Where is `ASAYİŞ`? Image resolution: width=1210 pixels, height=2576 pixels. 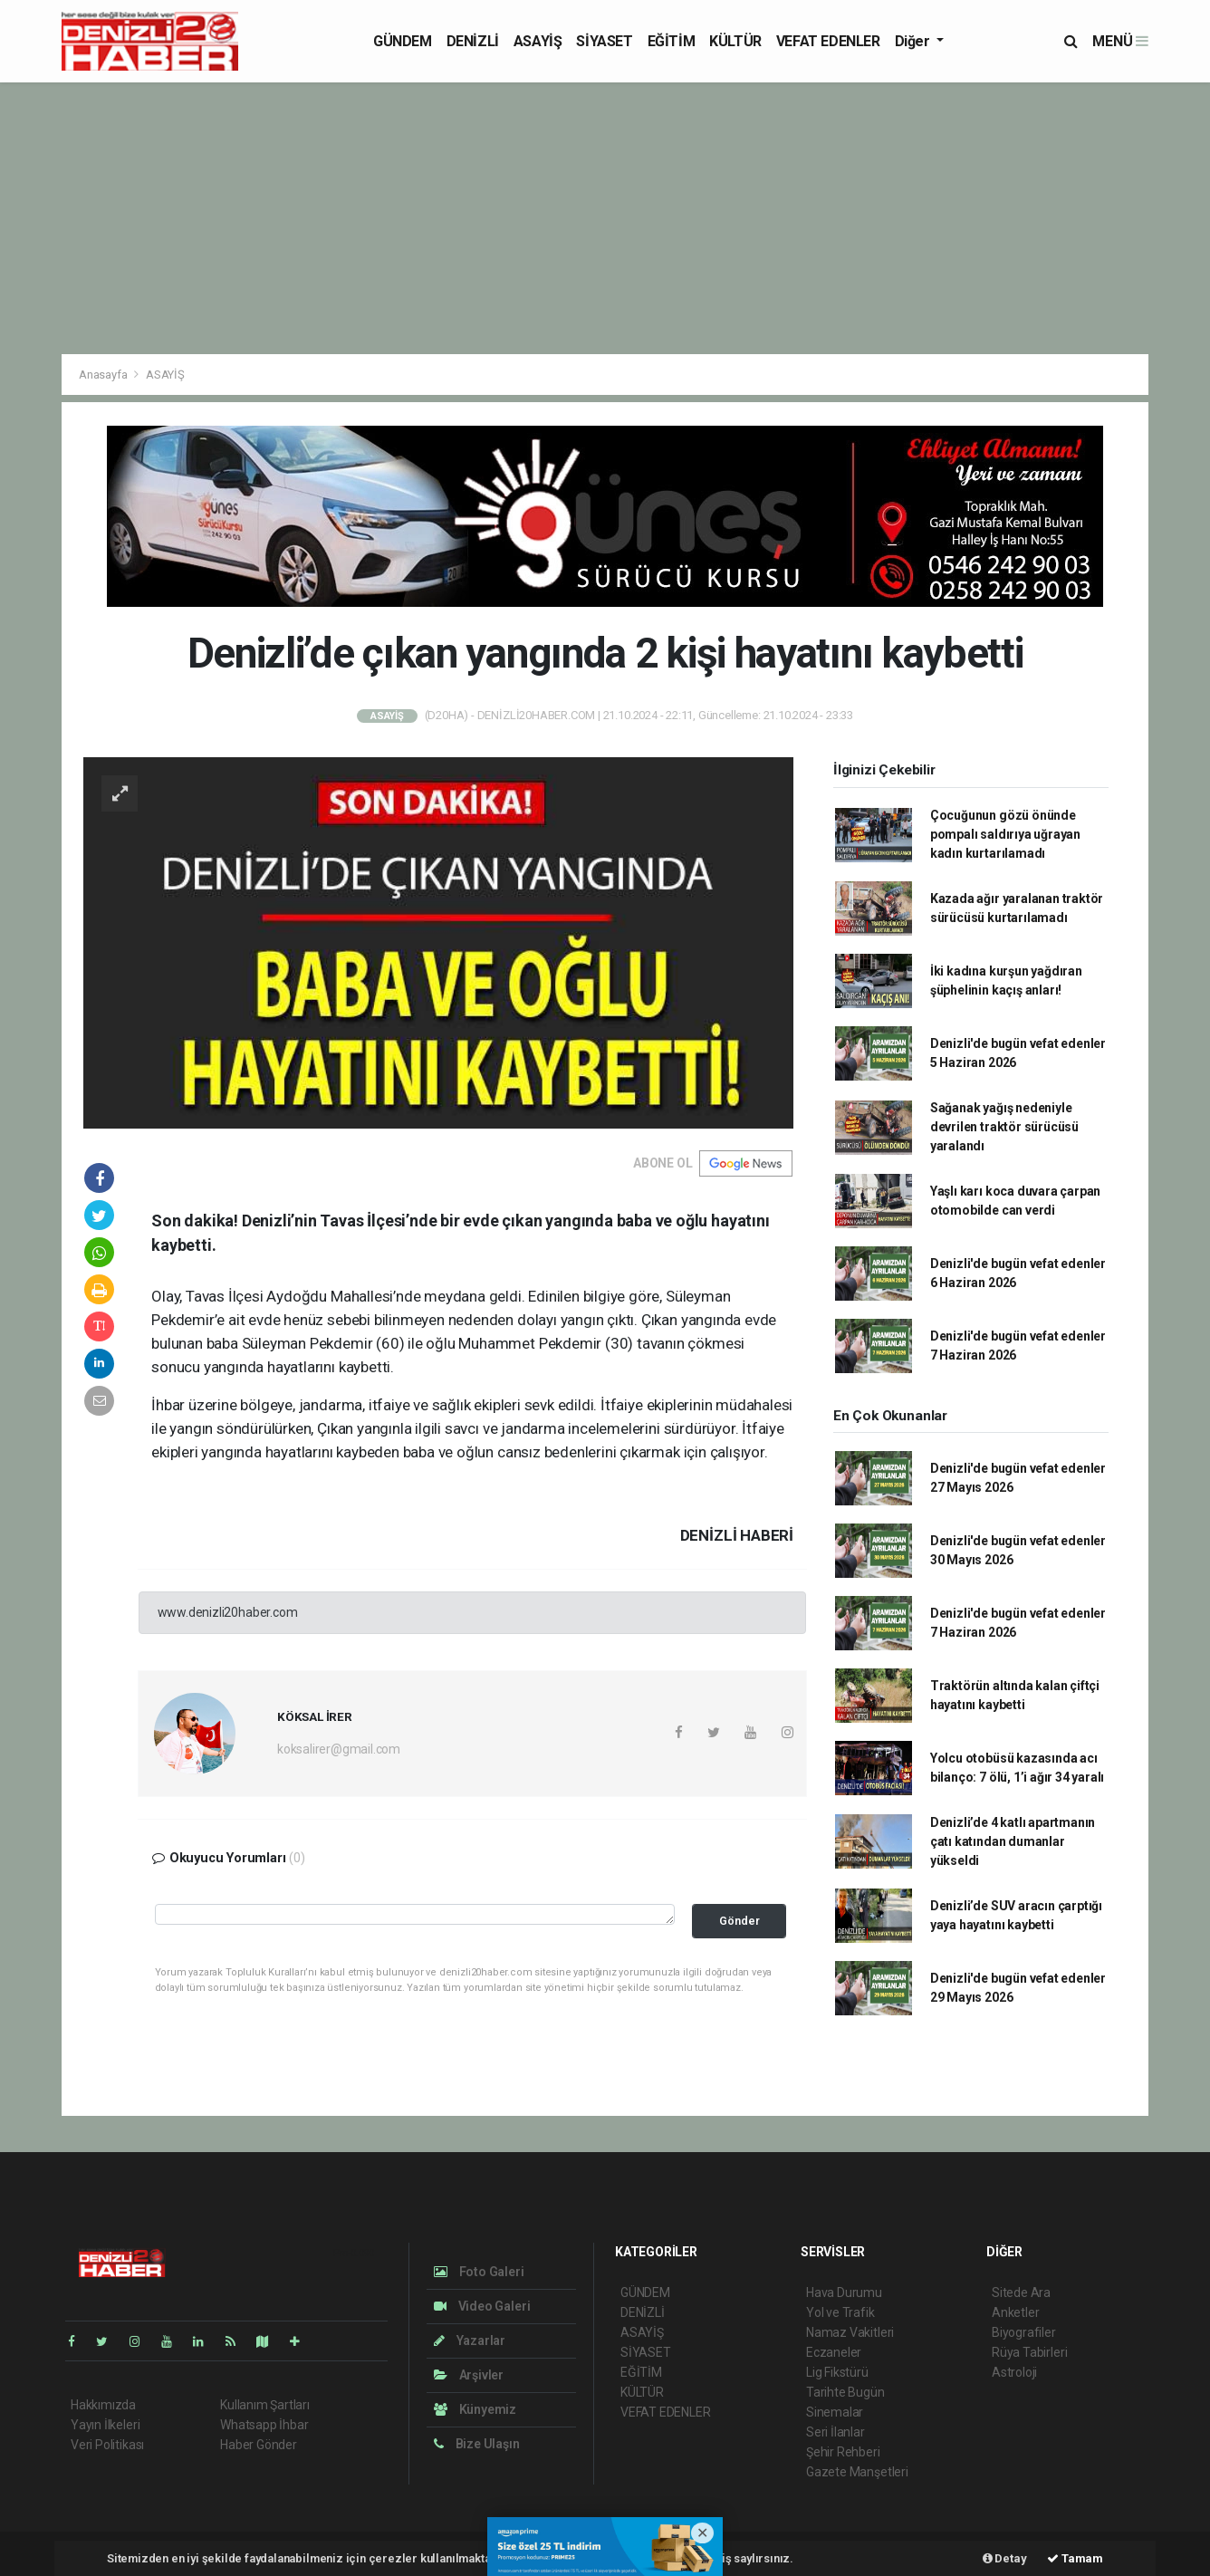 ASAYİŞ is located at coordinates (538, 41).